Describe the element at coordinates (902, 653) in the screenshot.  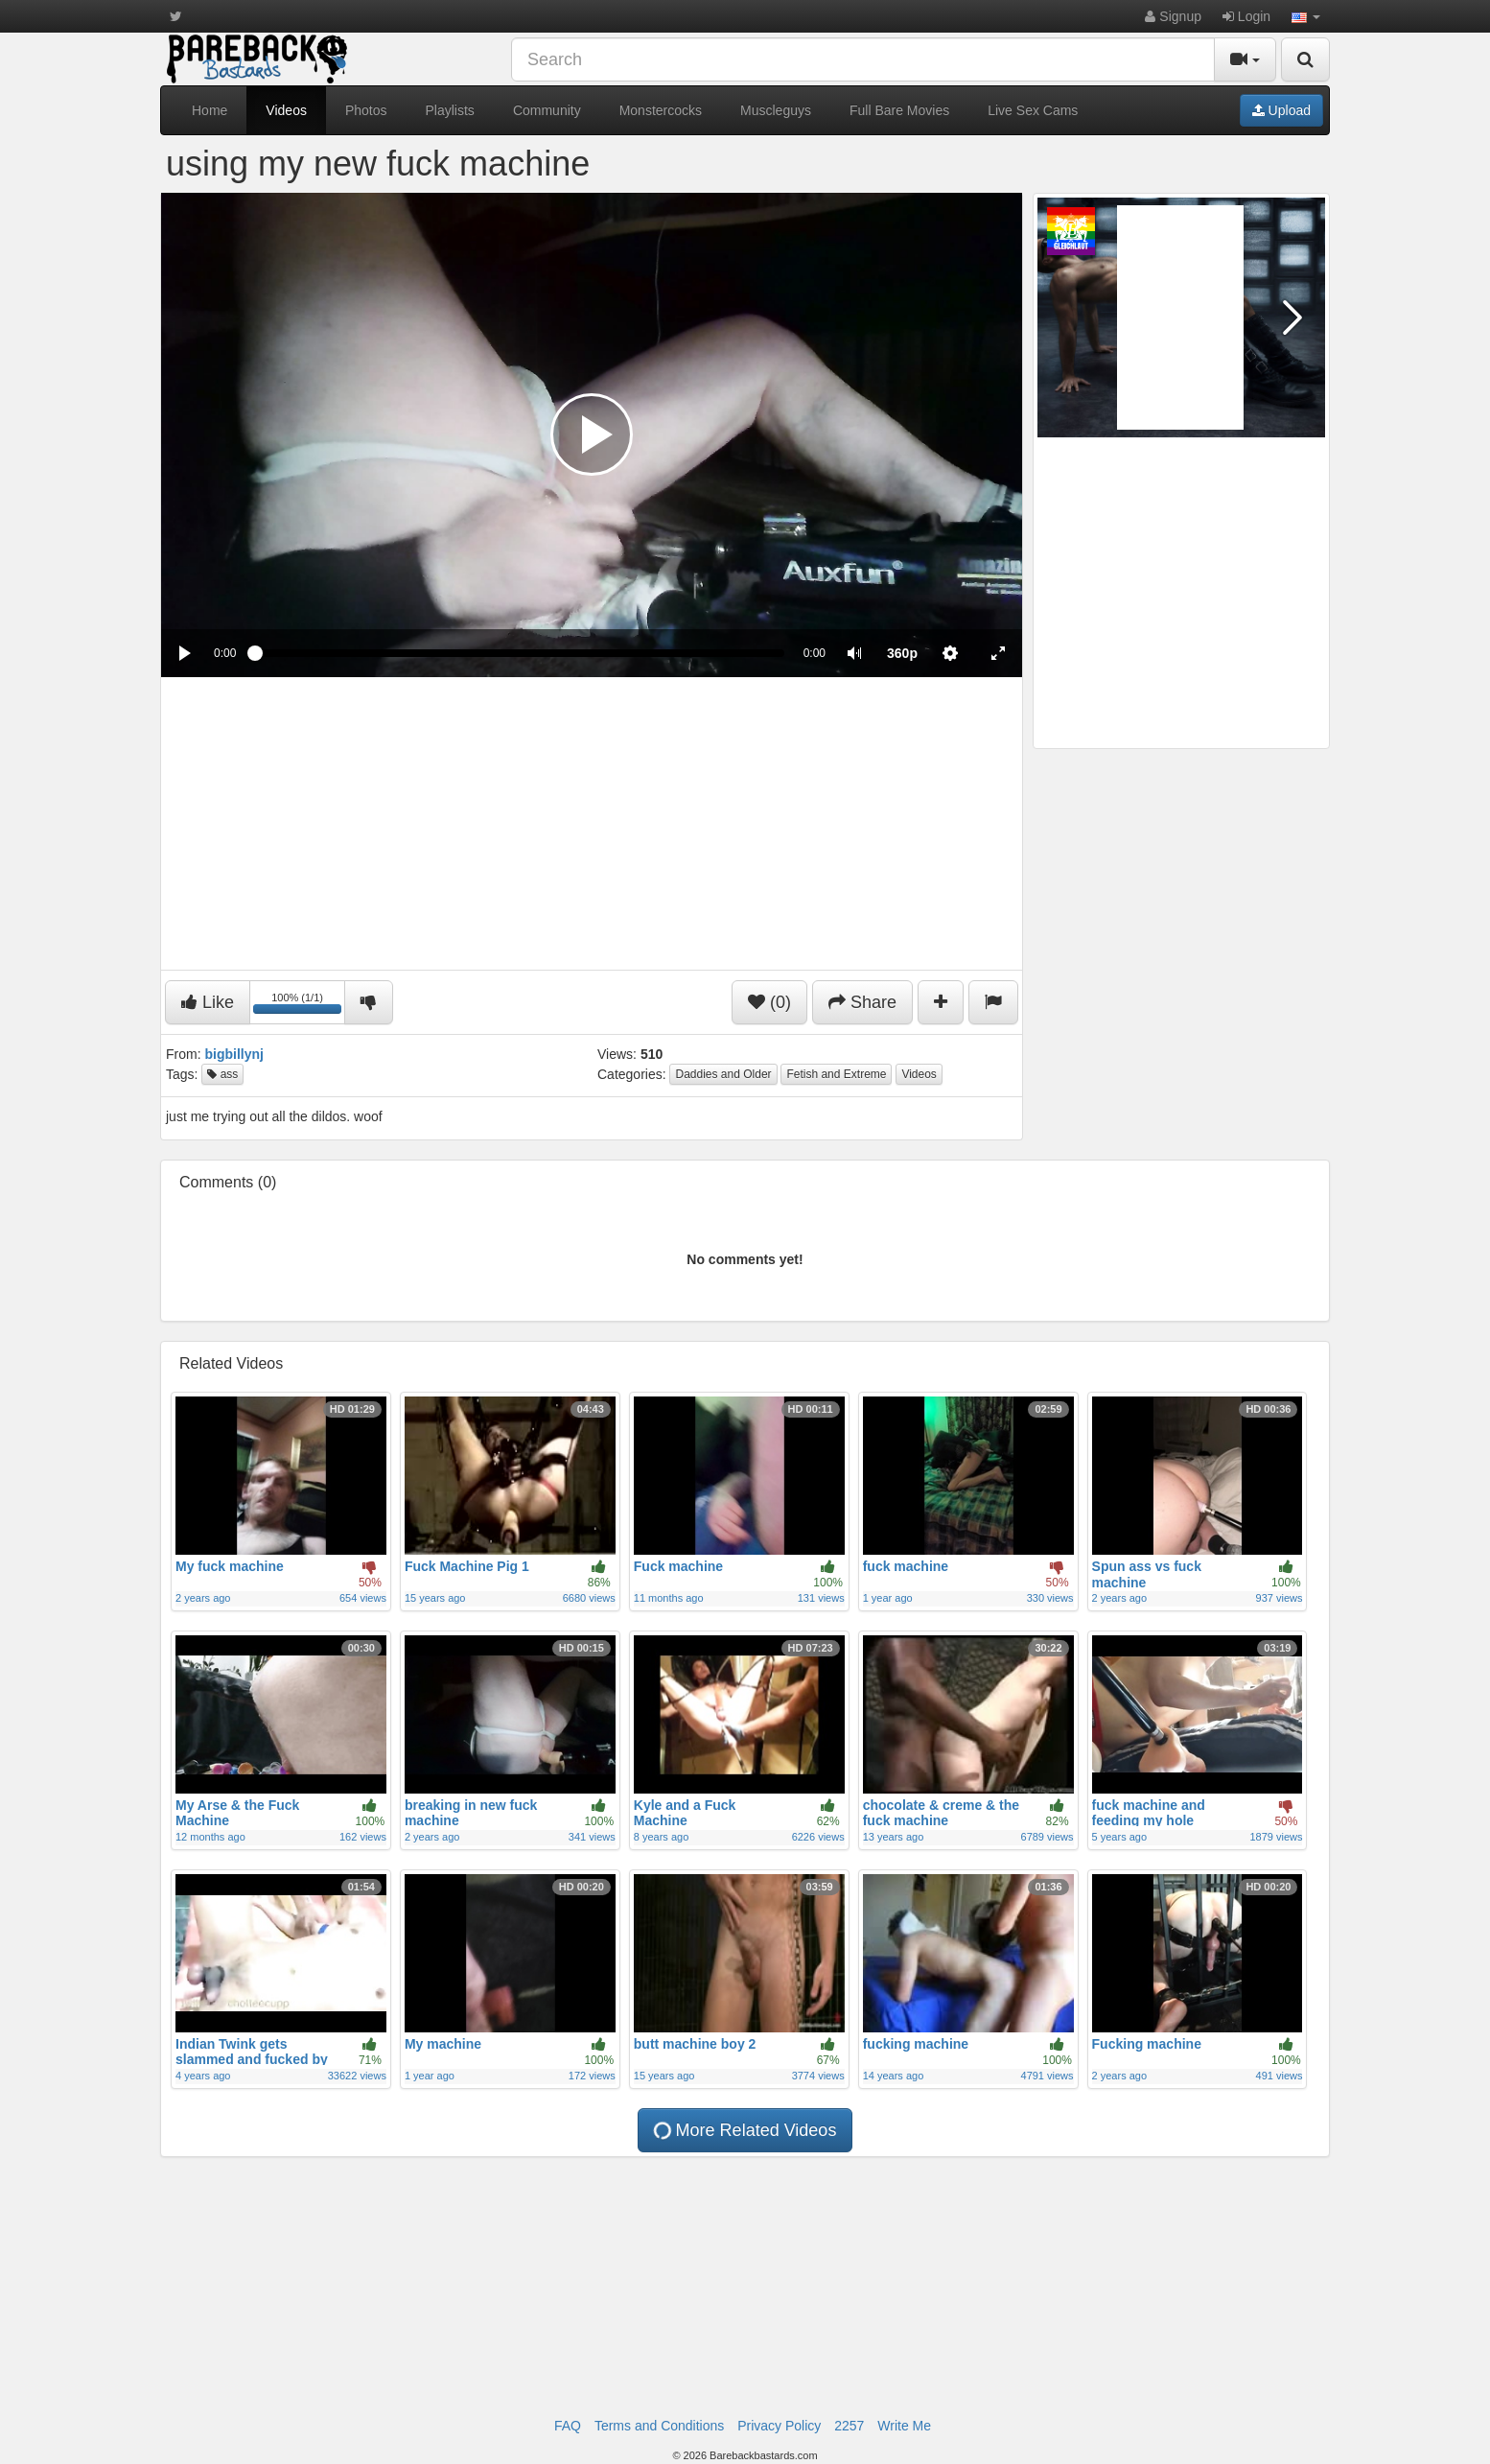
I see `[menuitem]` at that location.